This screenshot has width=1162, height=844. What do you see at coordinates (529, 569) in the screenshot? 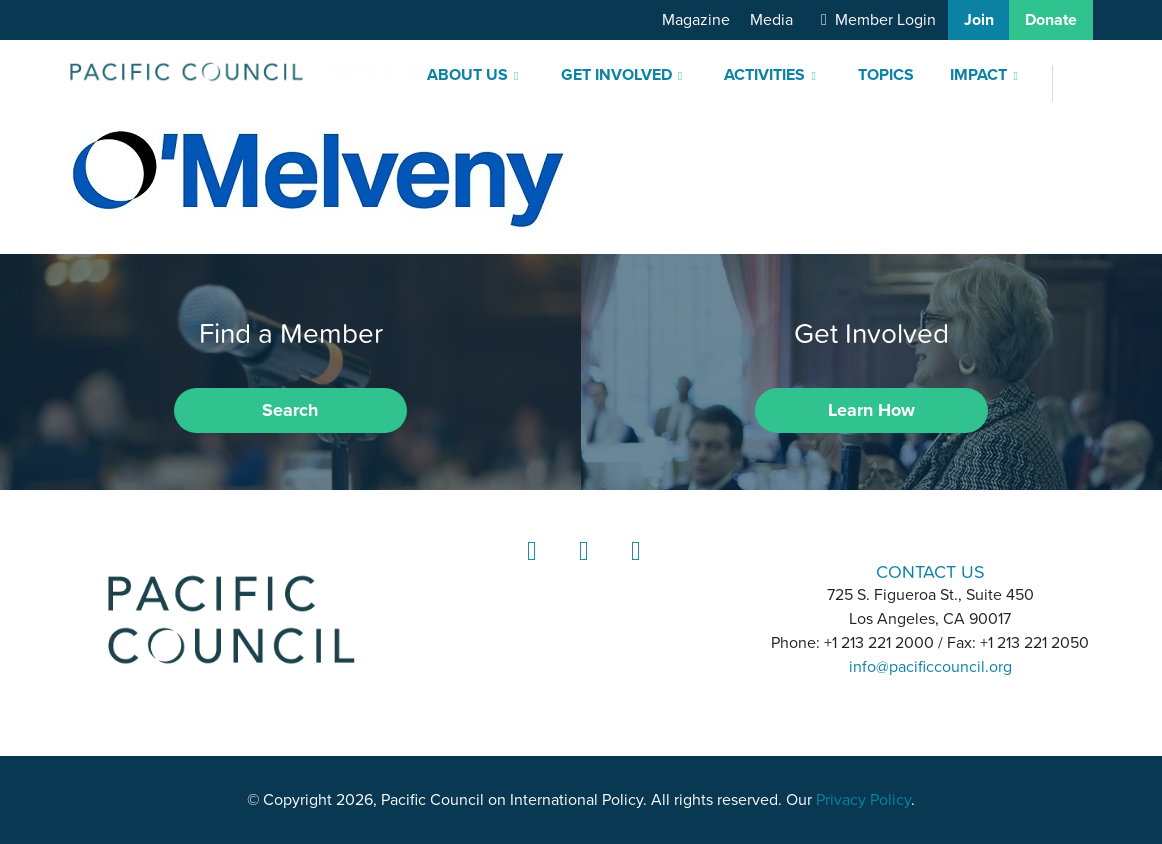
I see `LinkedIn` at bounding box center [529, 569].